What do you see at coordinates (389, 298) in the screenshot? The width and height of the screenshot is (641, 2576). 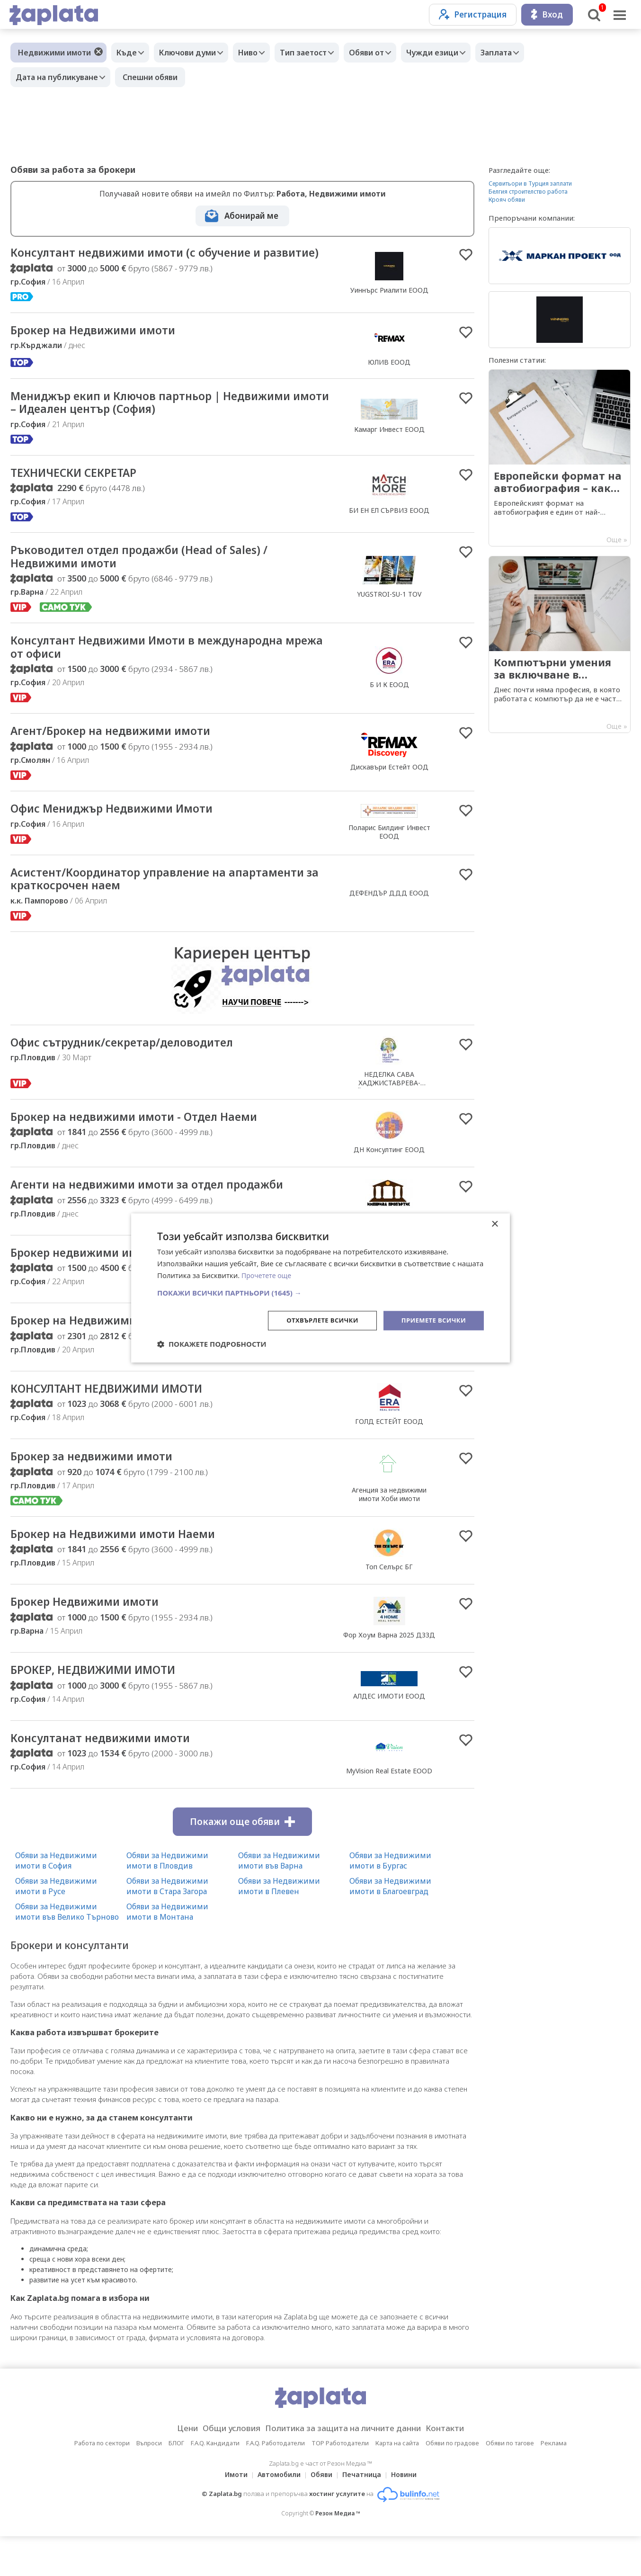 I see `Уиннърс Риалити ЕООД` at bounding box center [389, 298].